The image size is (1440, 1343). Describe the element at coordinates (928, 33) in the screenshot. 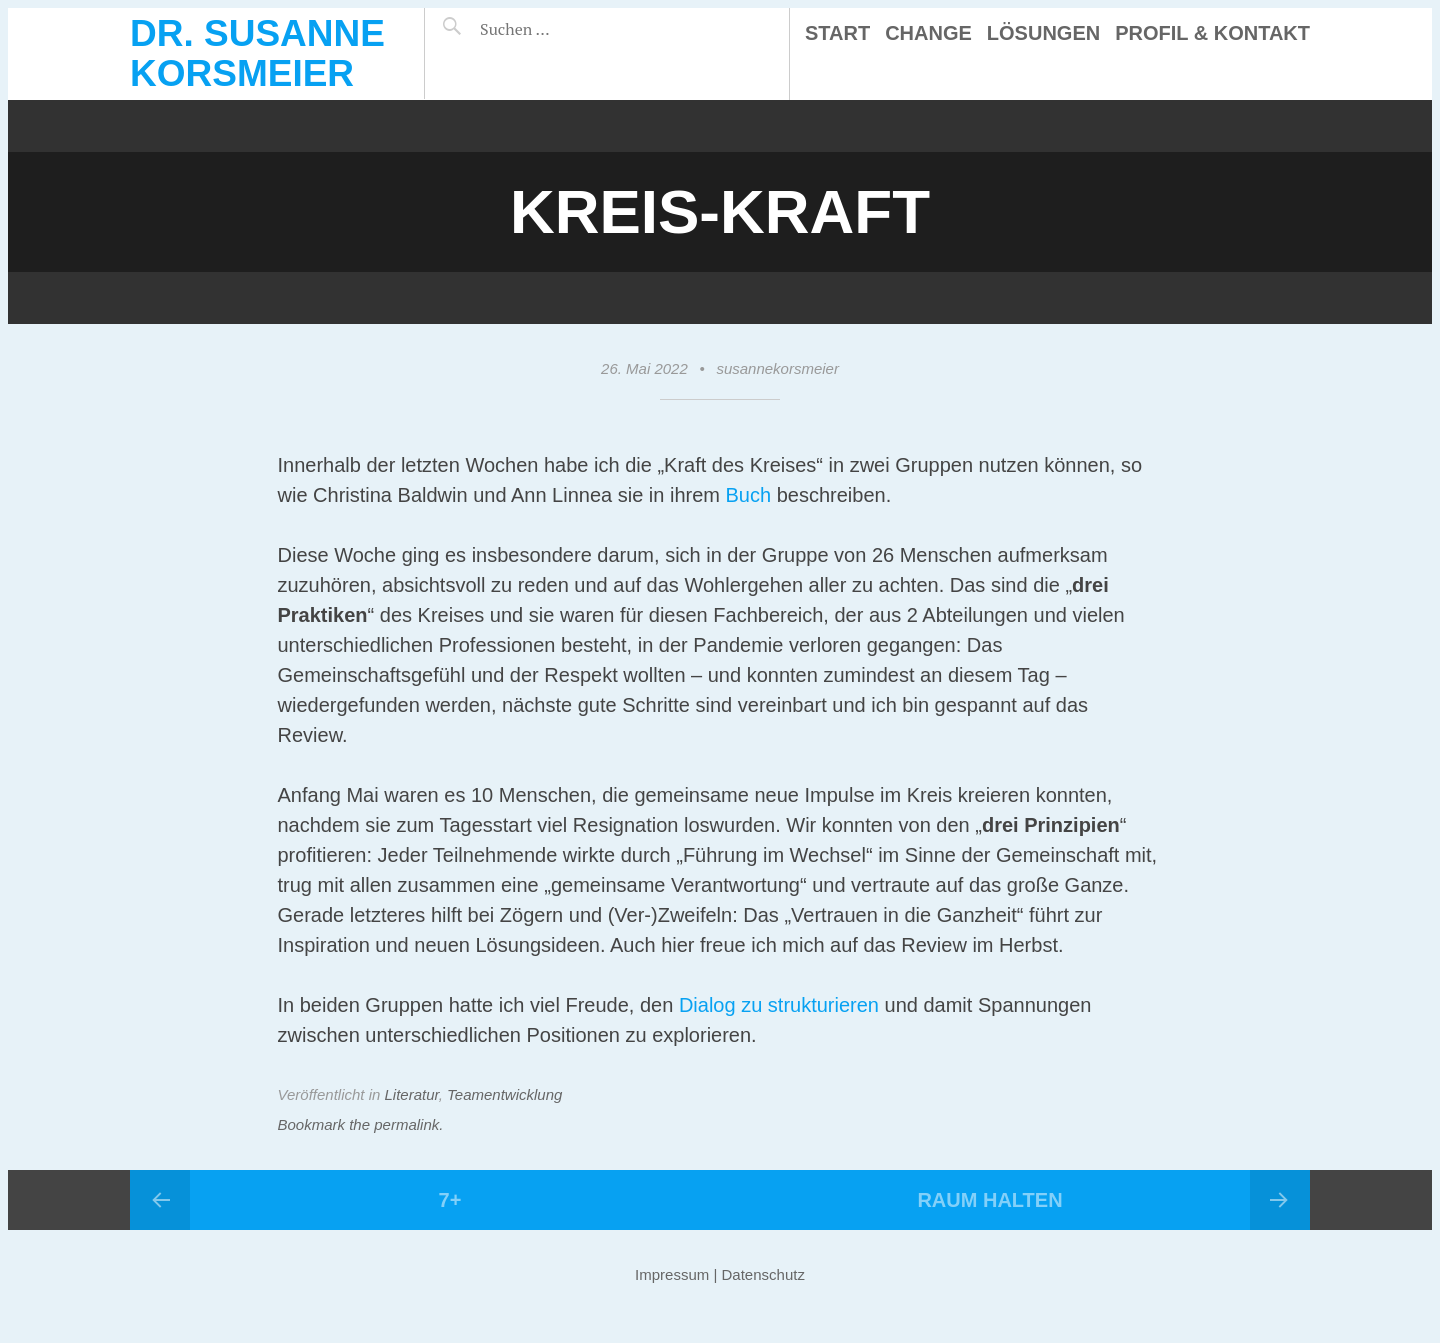

I see `Change` at that location.